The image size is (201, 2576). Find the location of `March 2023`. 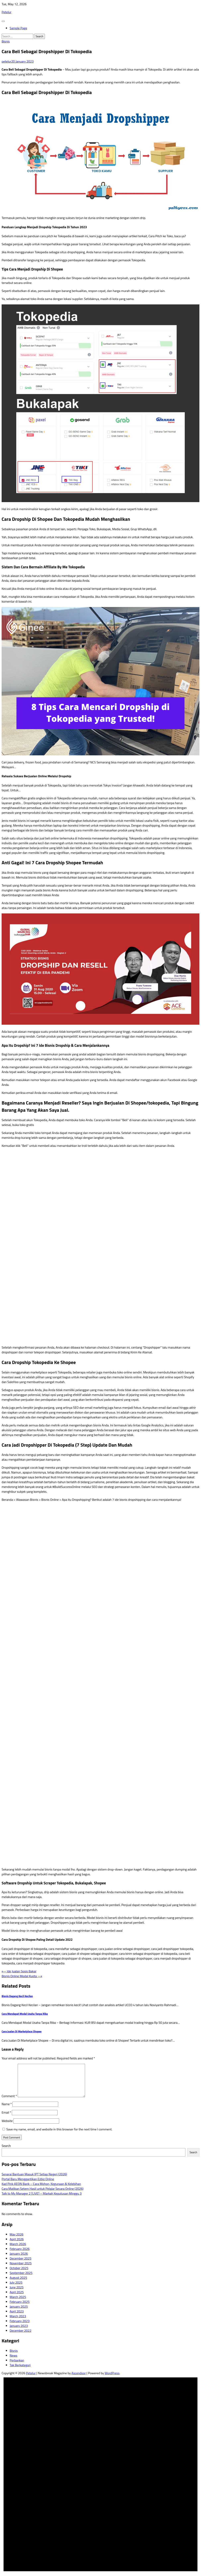

March 2023 is located at coordinates (18, 2316).